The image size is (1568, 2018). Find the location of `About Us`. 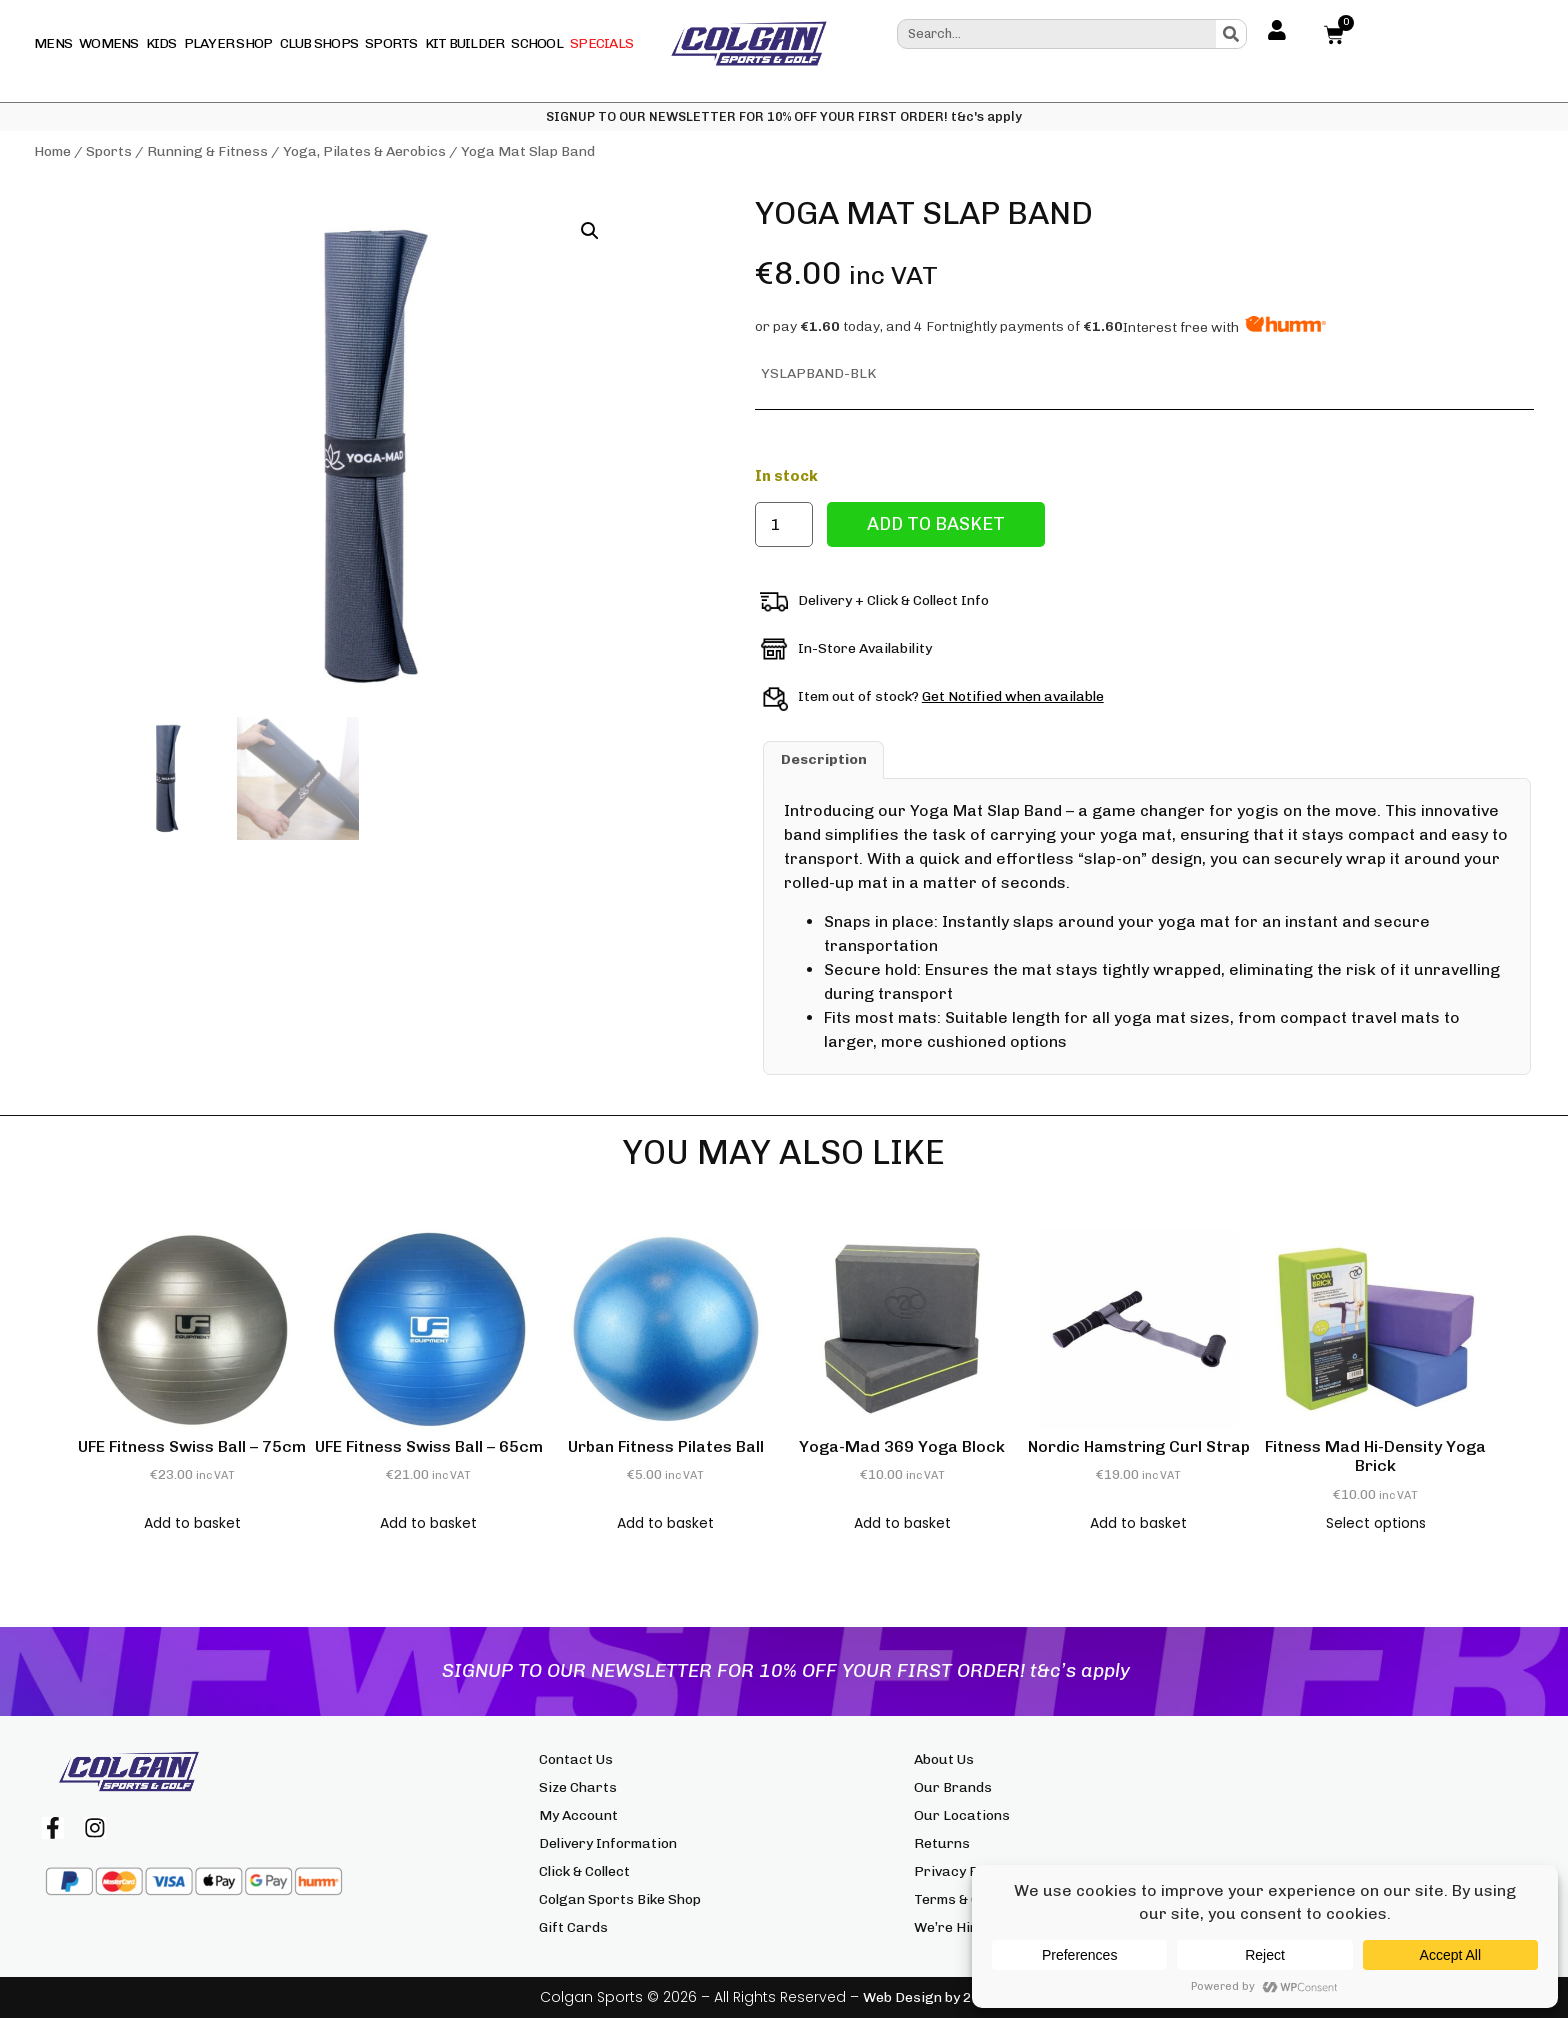

About Us is located at coordinates (944, 1759).